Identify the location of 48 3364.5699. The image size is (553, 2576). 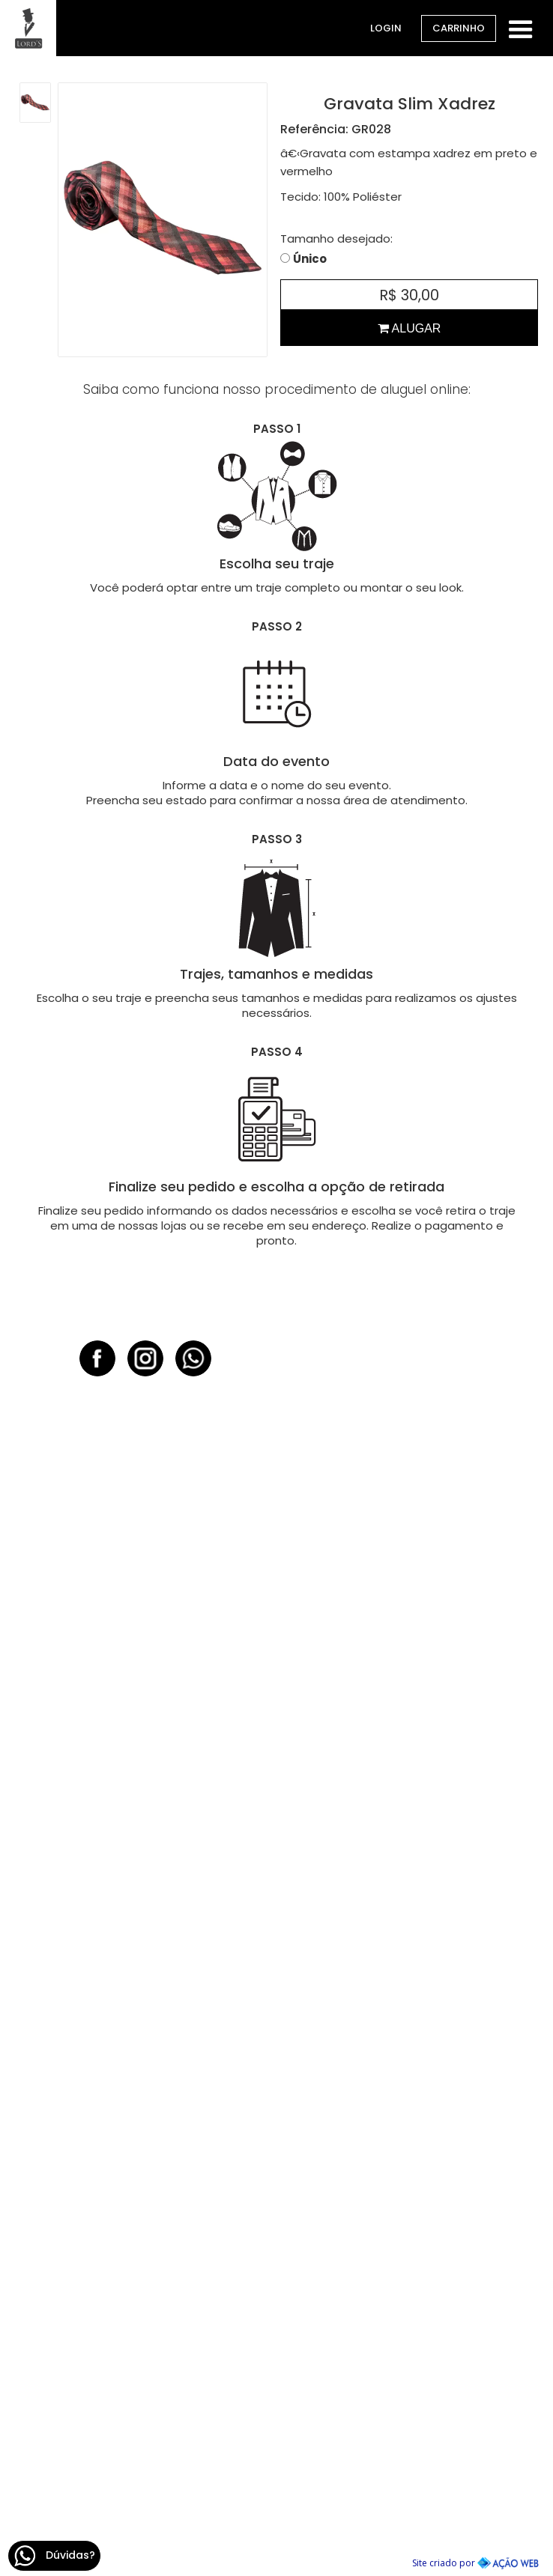
(145, 2324).